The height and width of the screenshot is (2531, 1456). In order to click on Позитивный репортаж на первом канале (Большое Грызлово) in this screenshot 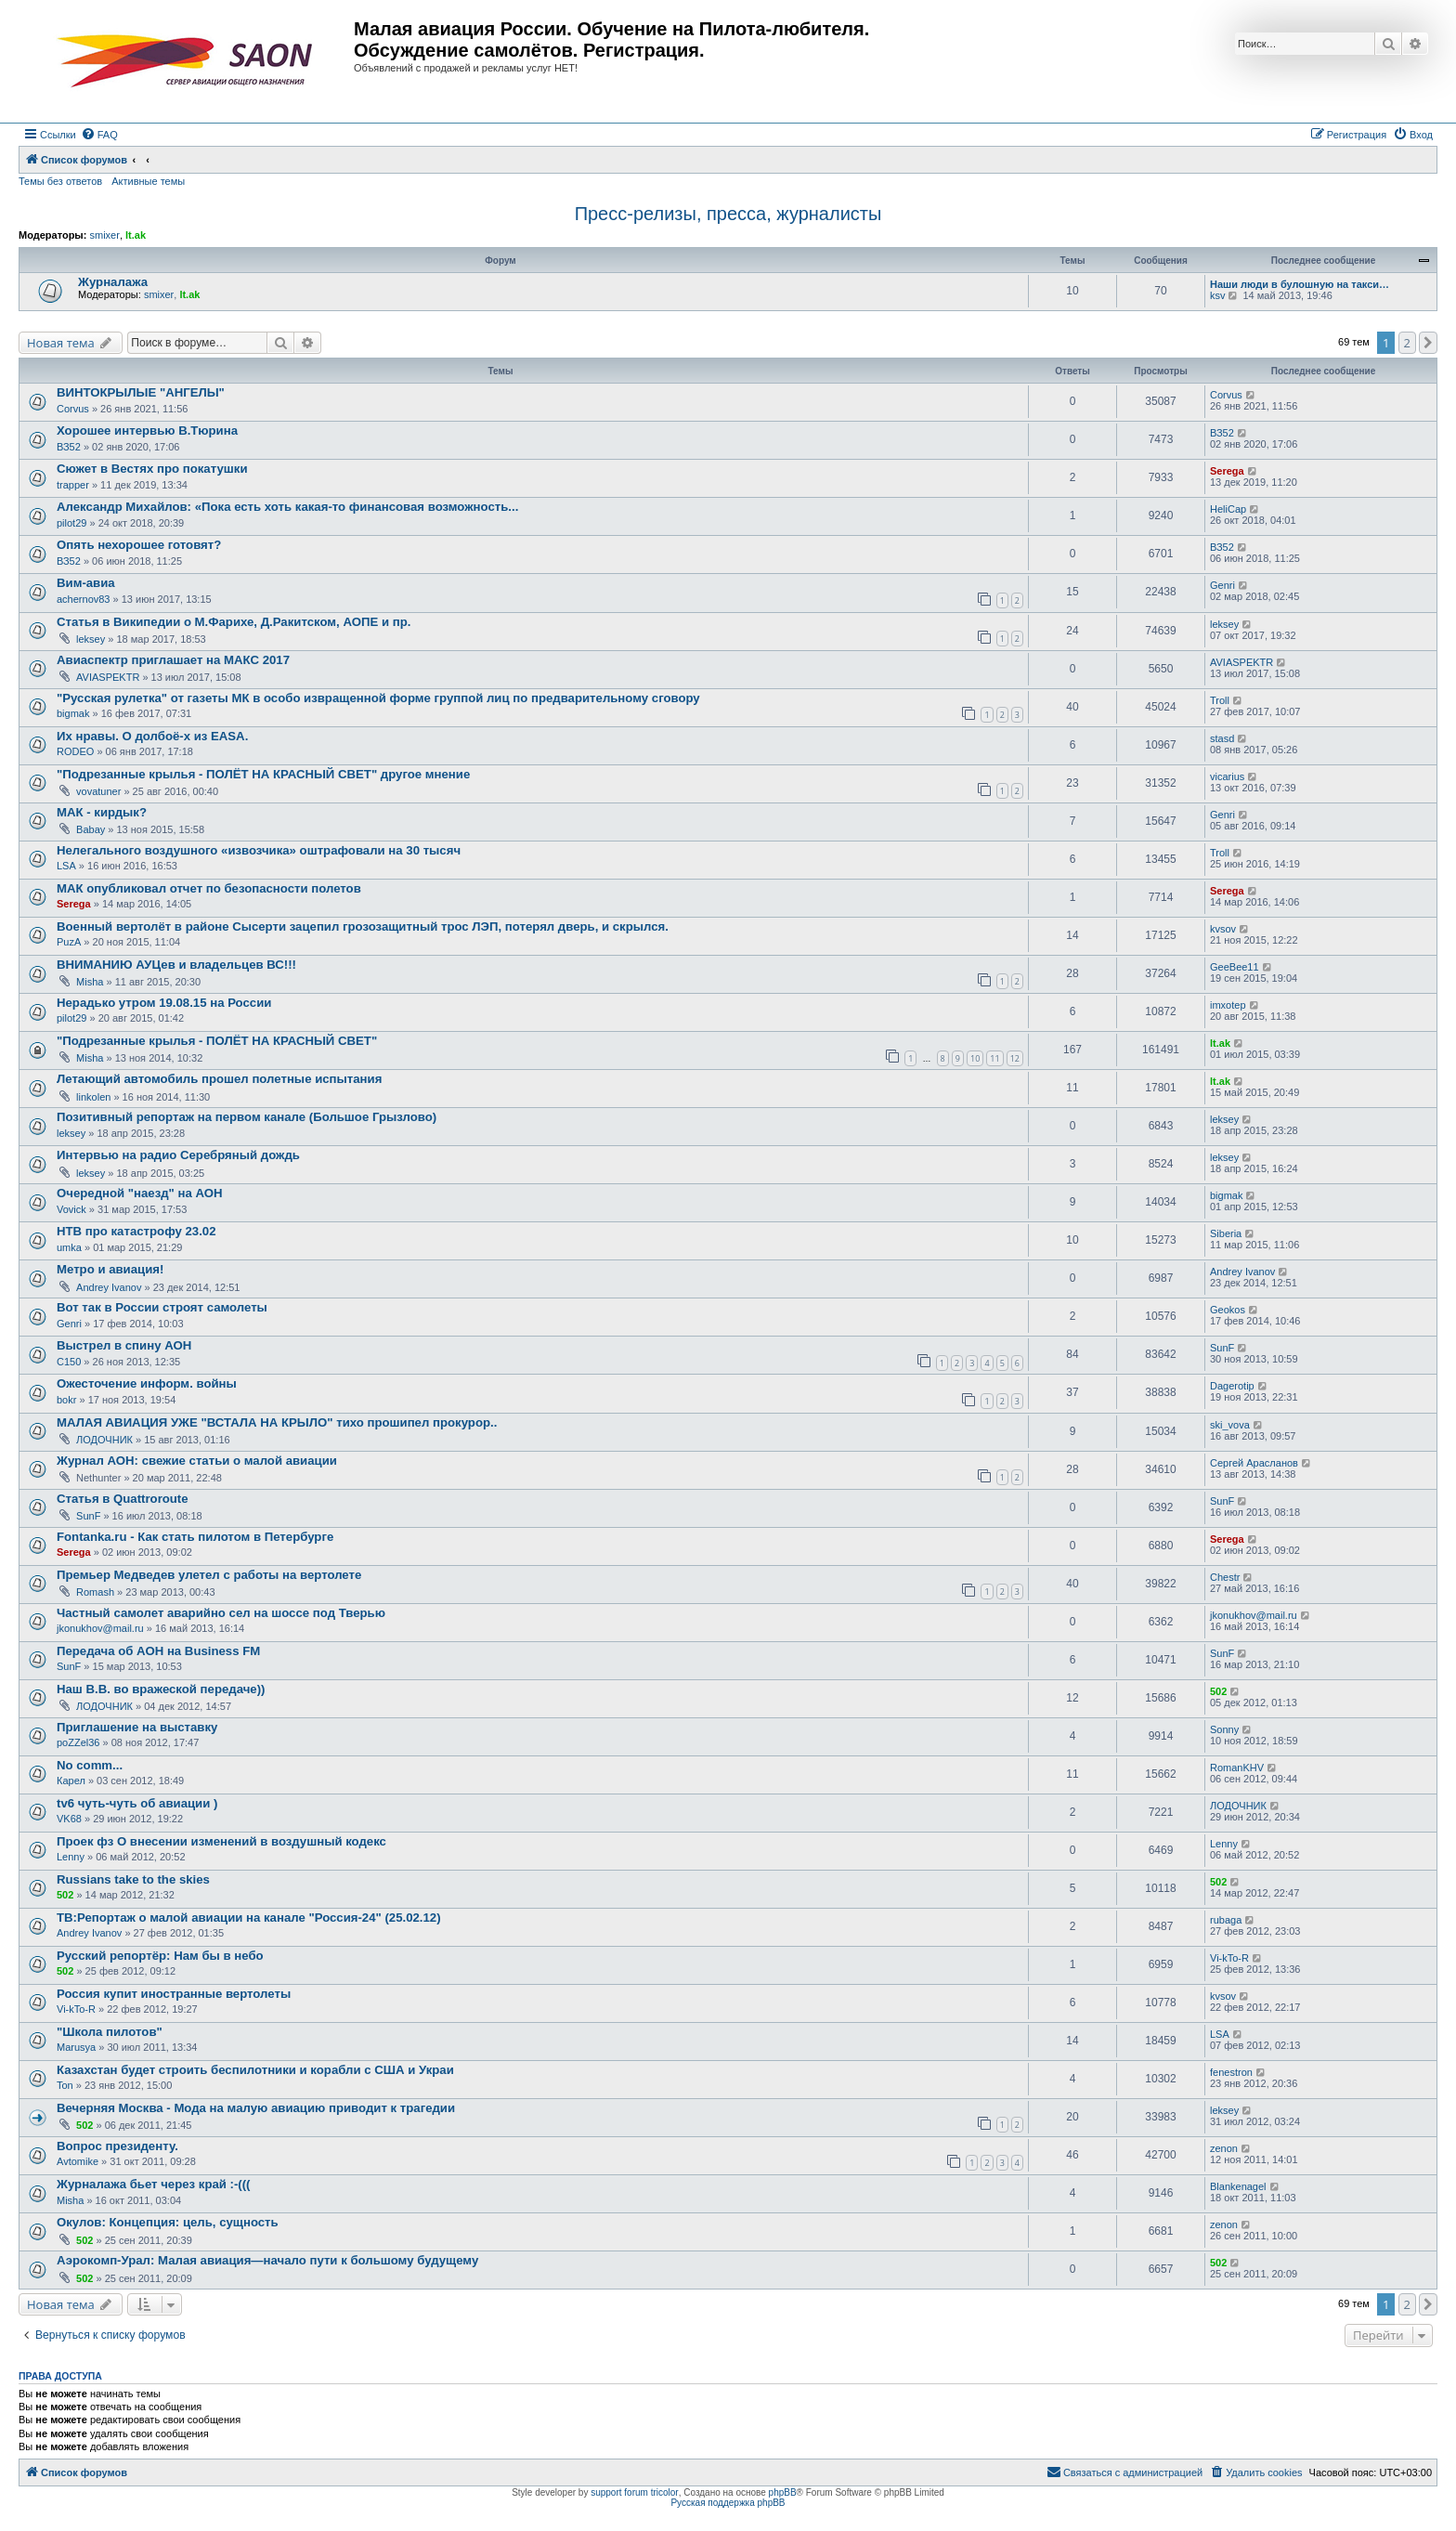, I will do `click(246, 1117)`.